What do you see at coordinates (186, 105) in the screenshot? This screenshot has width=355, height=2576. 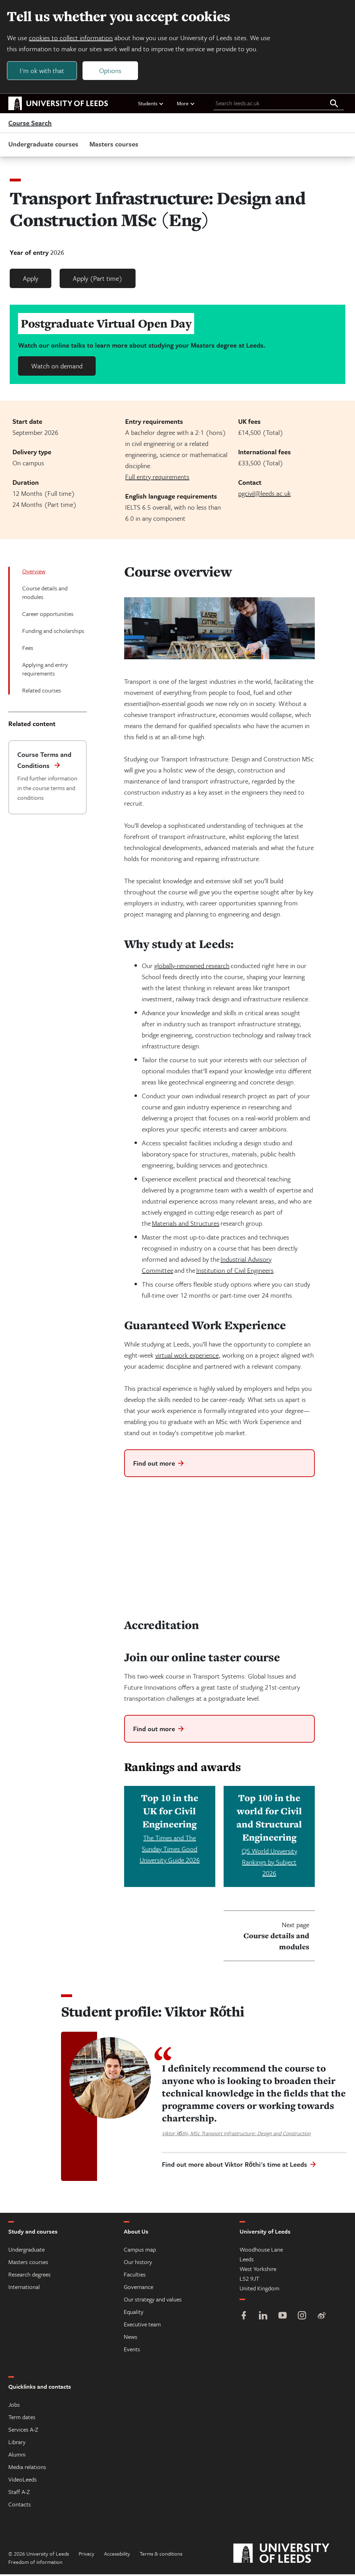 I see `More` at bounding box center [186, 105].